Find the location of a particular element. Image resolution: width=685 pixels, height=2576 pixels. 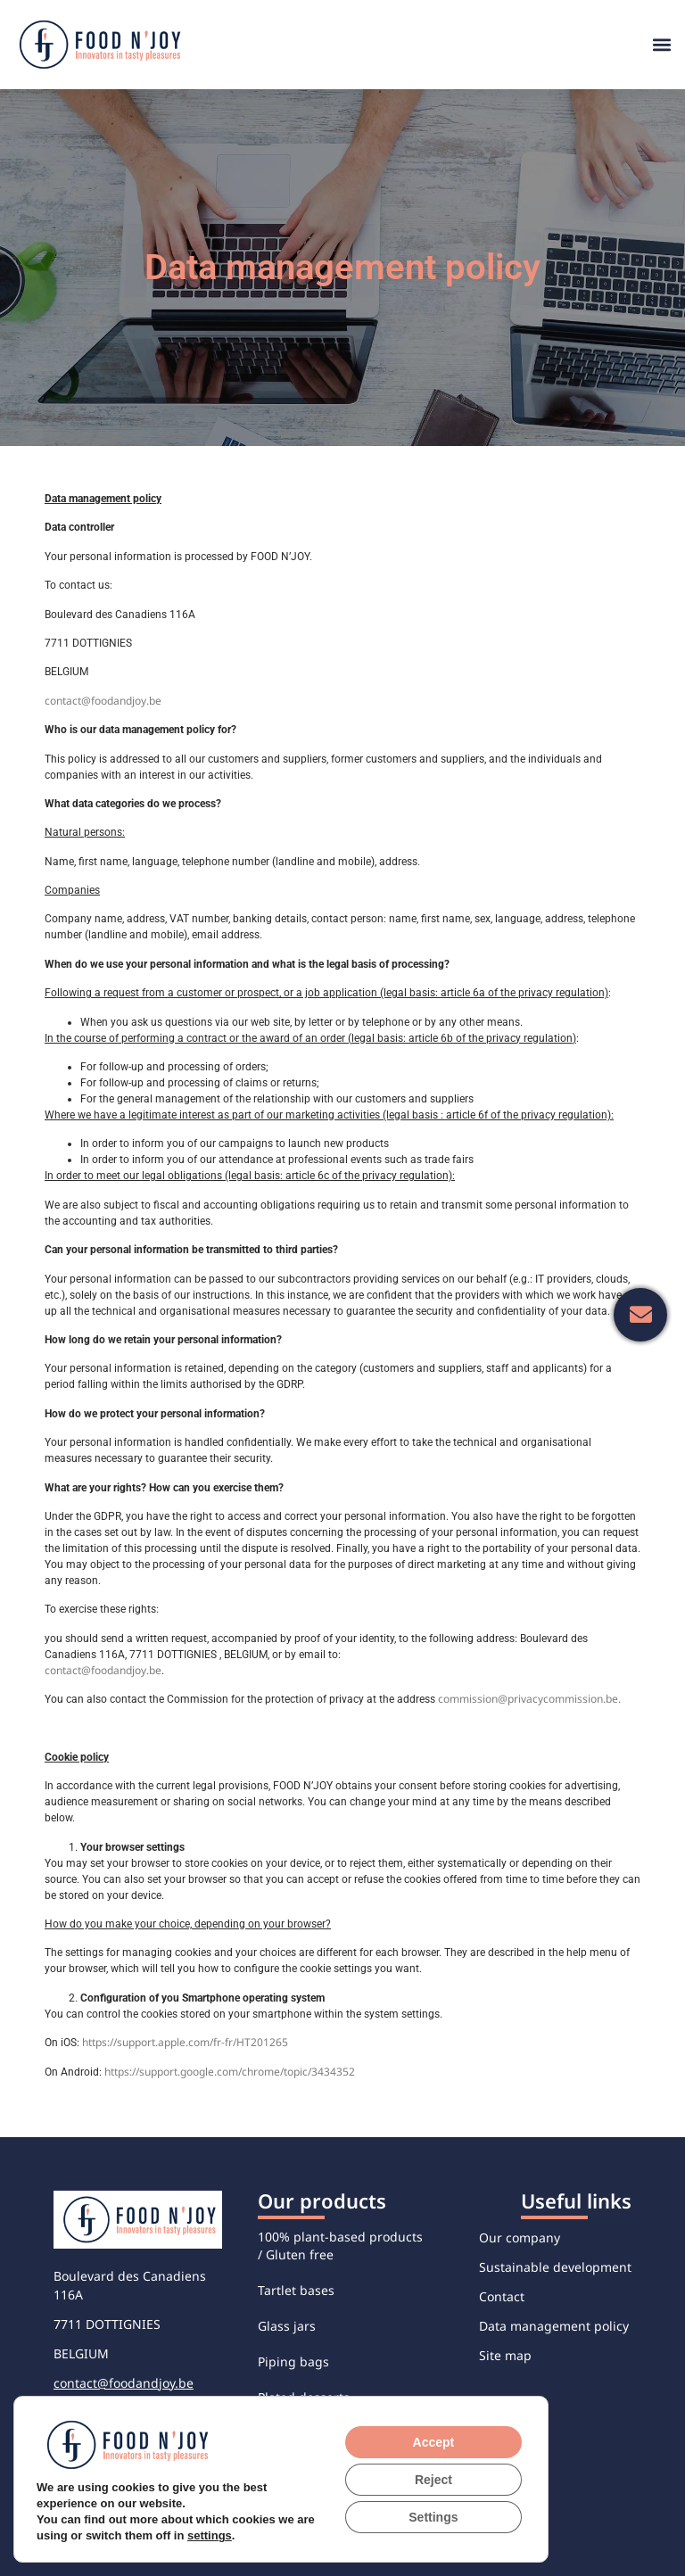

Our company is located at coordinates (519, 2237).